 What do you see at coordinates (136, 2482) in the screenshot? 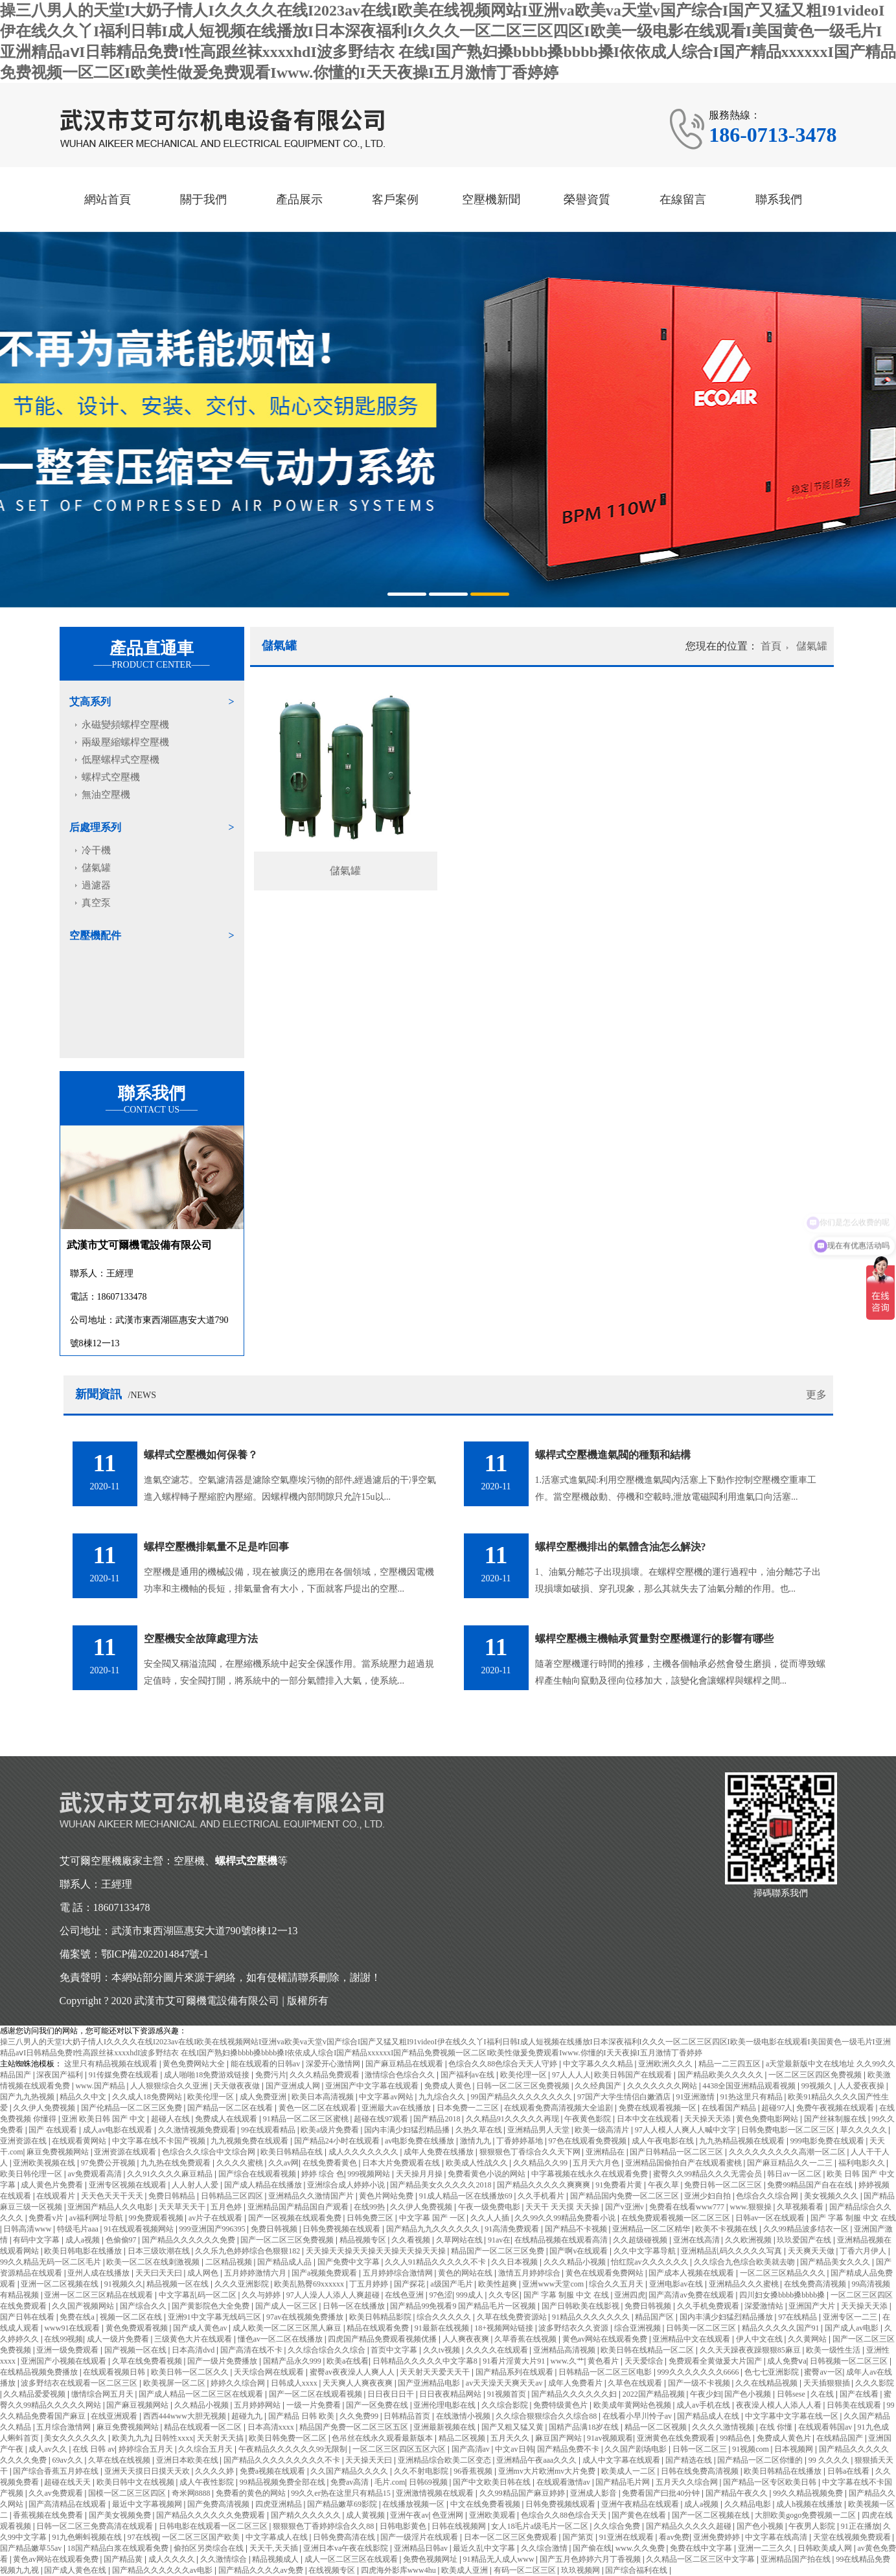
I see `欧美日韩中文在线视频` at bounding box center [136, 2482].